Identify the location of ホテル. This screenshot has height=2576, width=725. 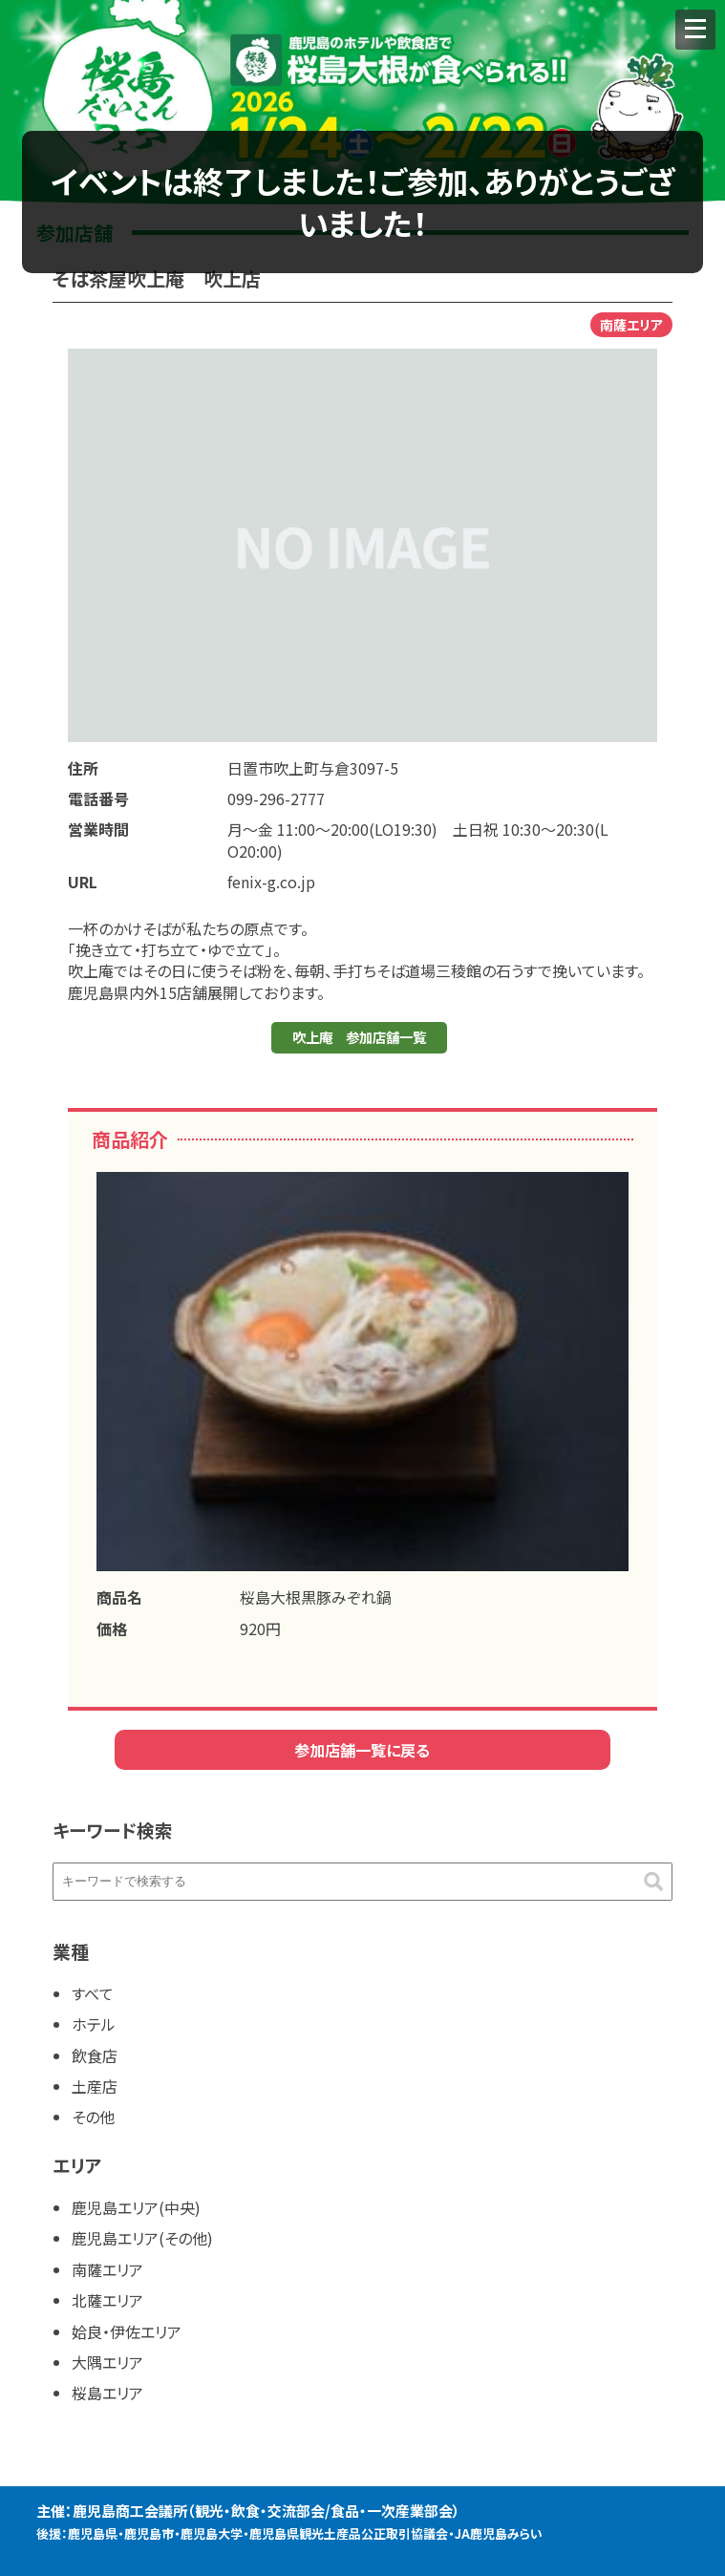
(94, 2023).